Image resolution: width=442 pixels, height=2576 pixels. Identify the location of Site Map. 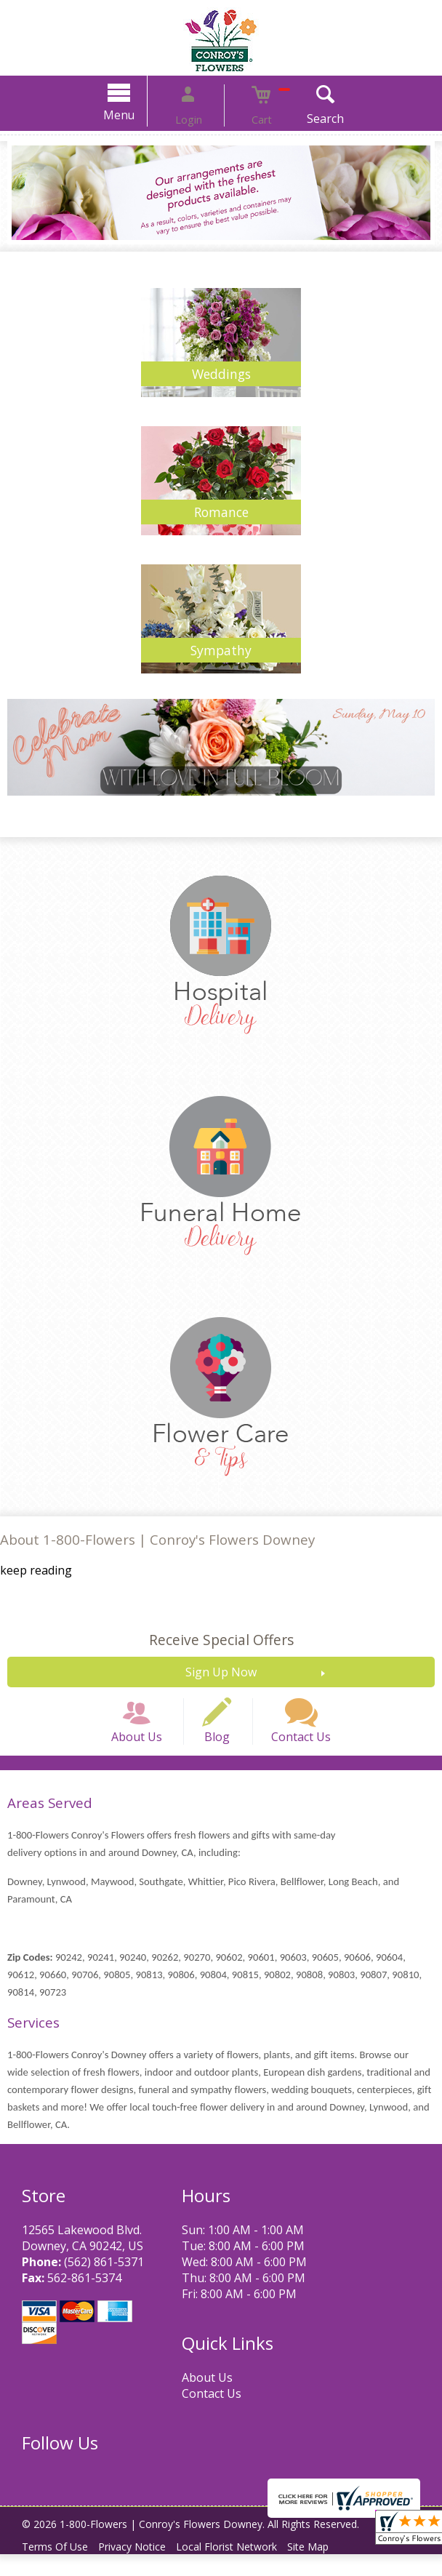
(333, 2568).